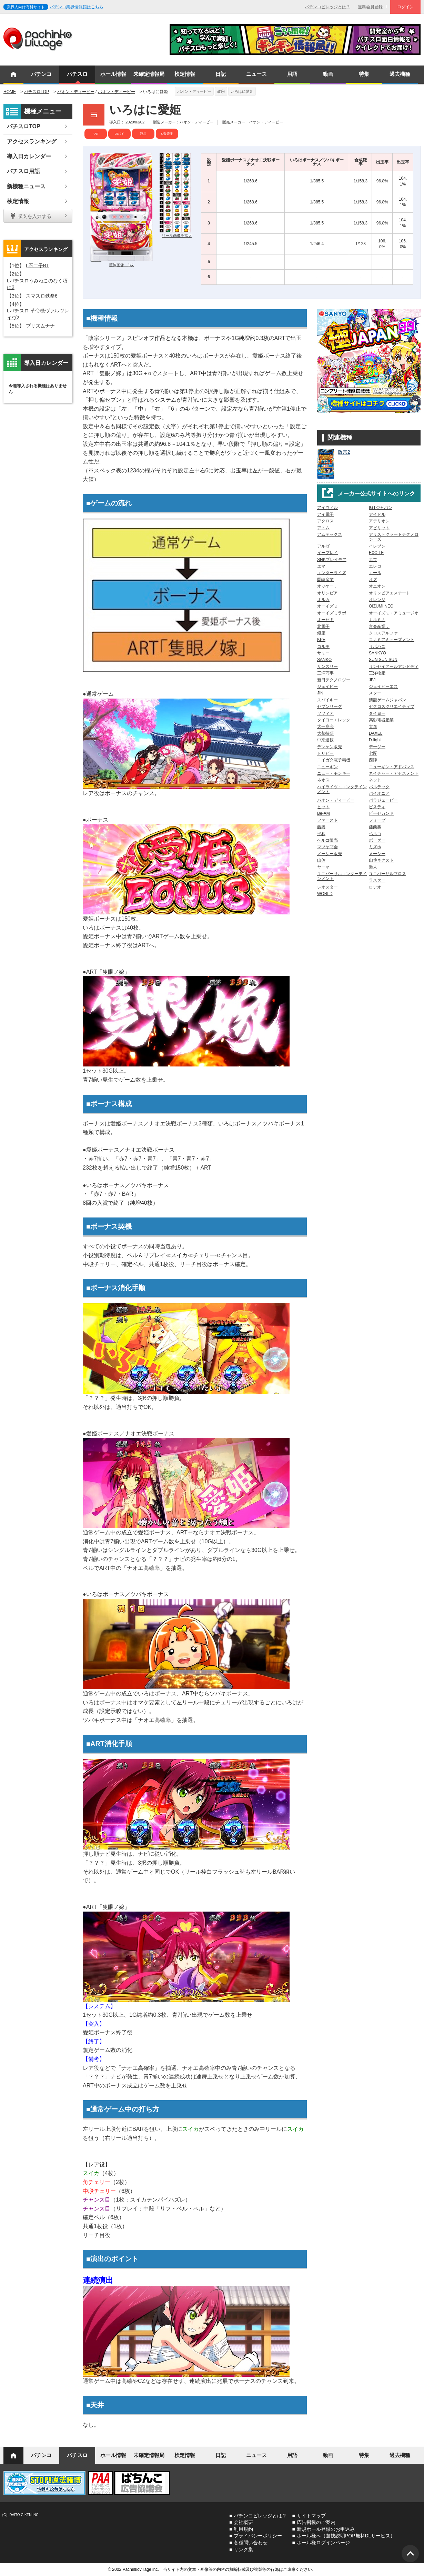 The height and width of the screenshot is (2576, 424). What do you see at coordinates (375, 572) in the screenshot?
I see `エール` at bounding box center [375, 572].